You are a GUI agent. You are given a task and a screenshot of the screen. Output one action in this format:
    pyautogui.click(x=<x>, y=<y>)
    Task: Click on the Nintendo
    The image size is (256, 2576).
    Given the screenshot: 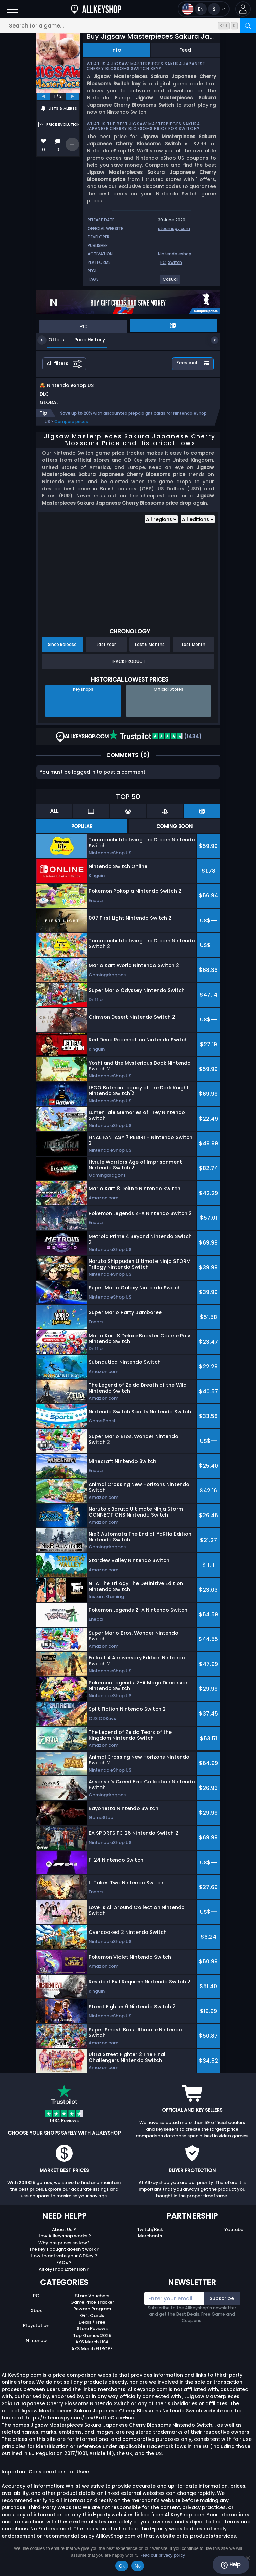 What is the action you would take?
    pyautogui.click(x=36, y=2347)
    